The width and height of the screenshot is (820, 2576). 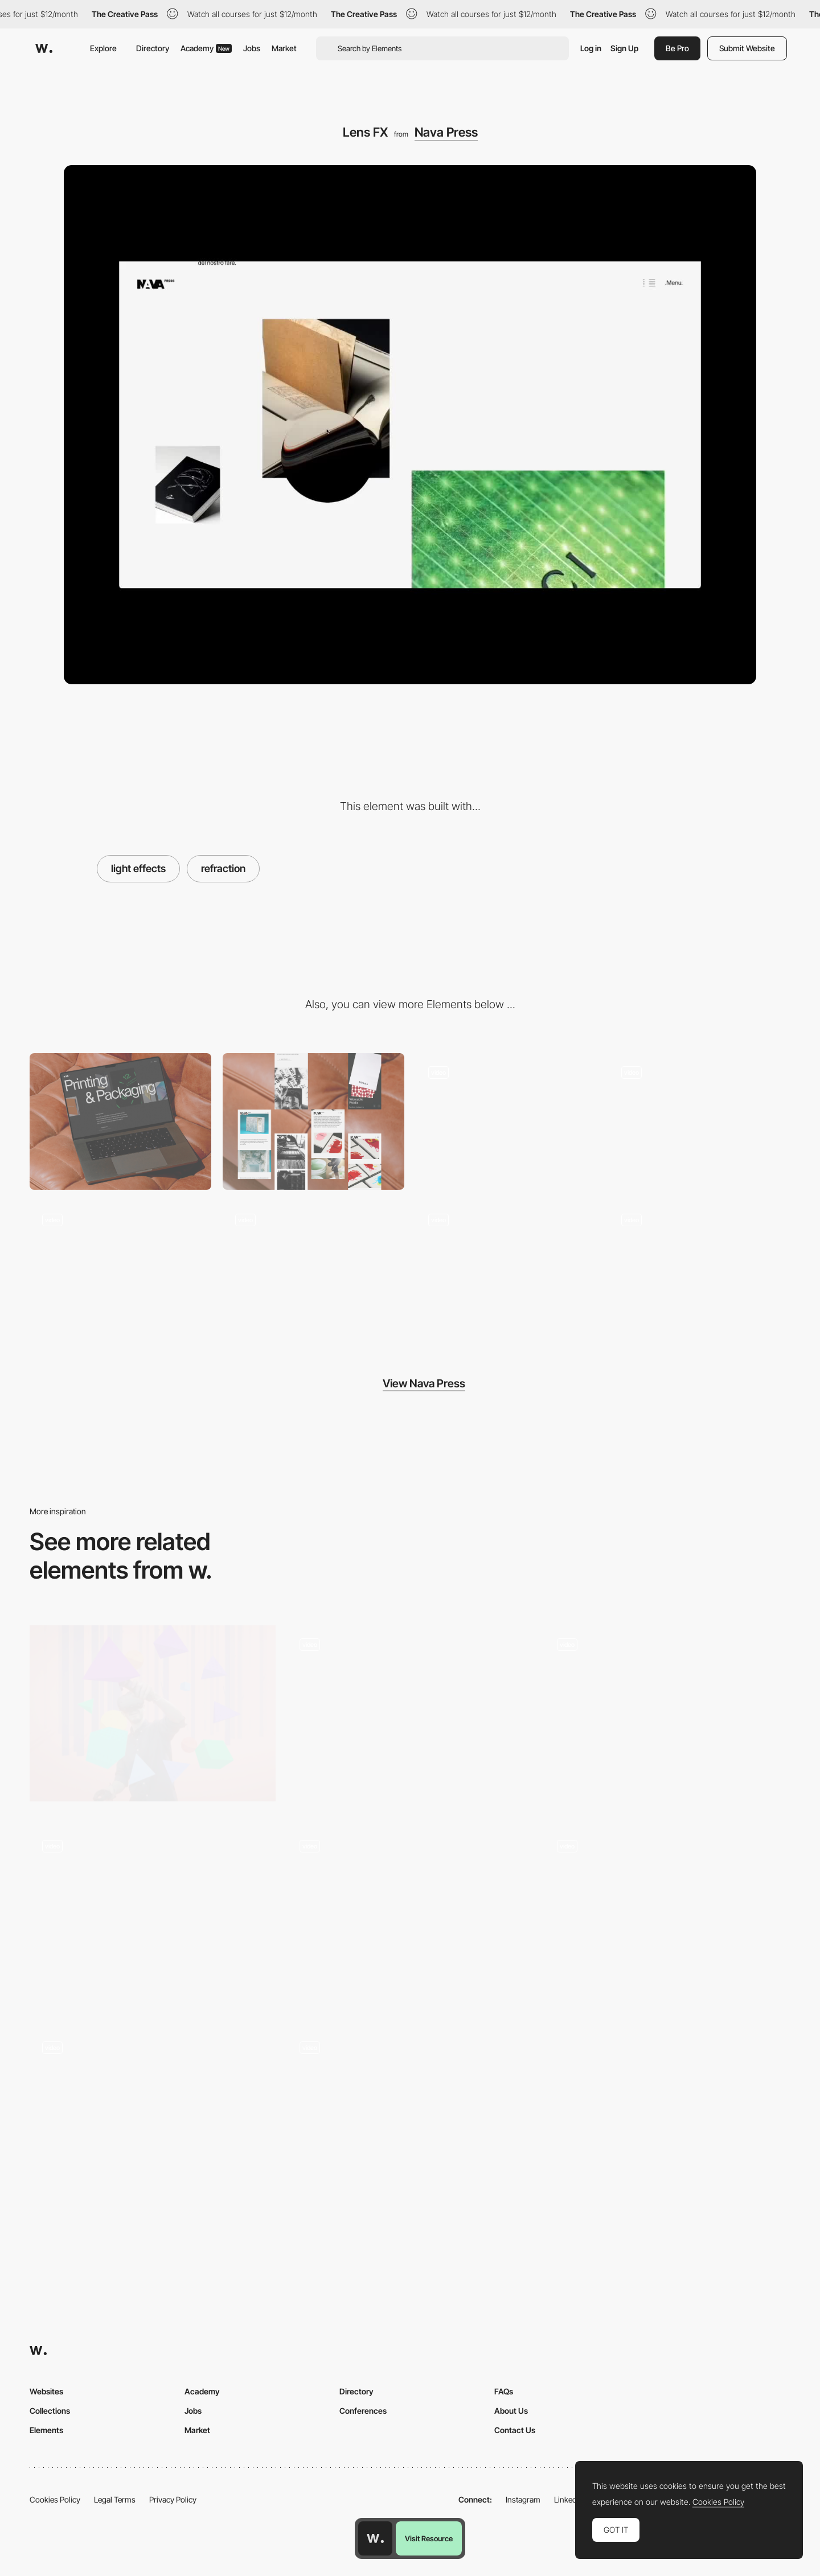 I want to click on Market, so click(x=284, y=48).